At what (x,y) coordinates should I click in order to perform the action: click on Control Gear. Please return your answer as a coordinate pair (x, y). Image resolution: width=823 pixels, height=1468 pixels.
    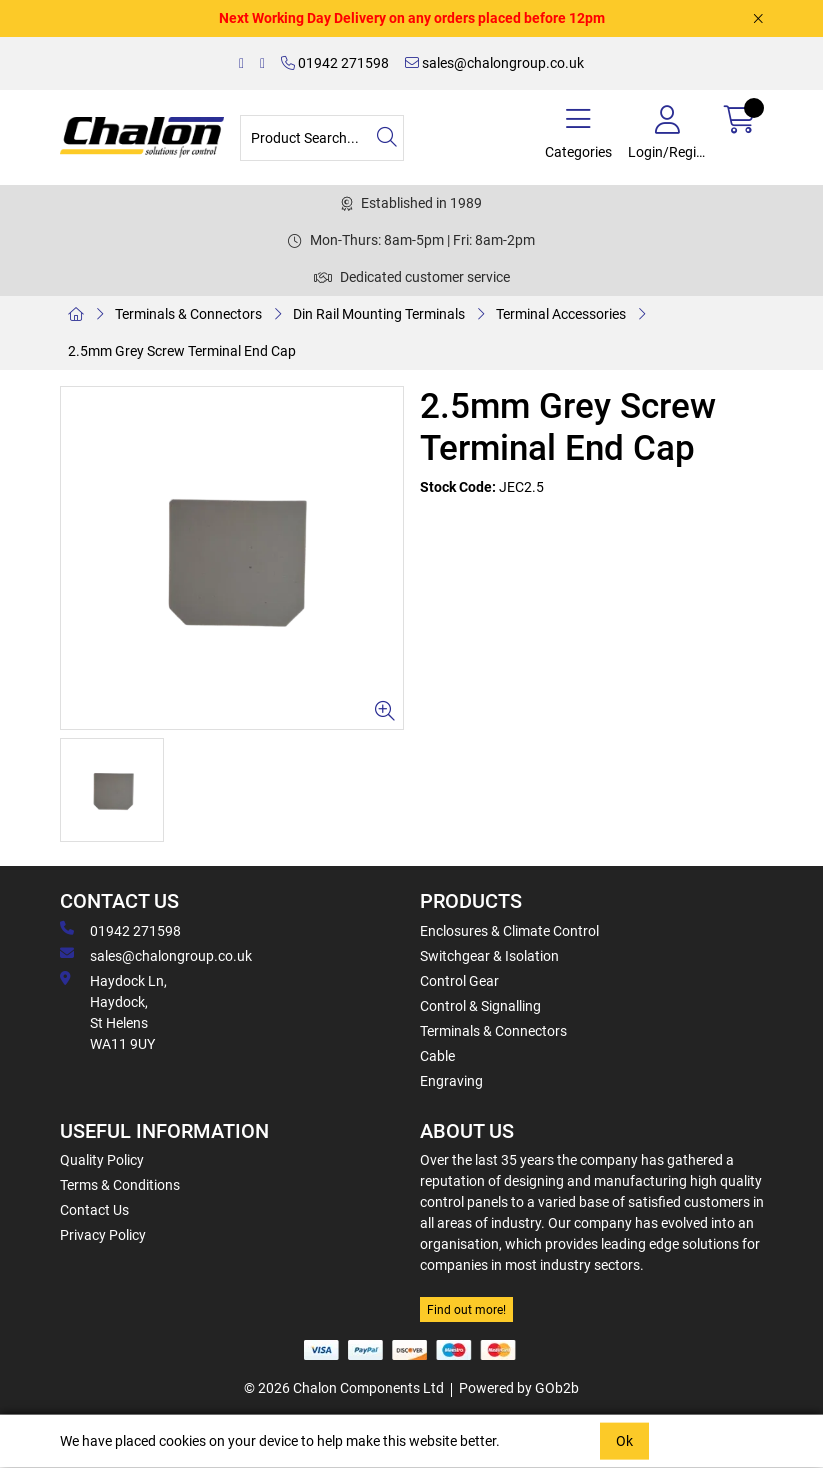
    Looking at the image, I should click on (459, 981).